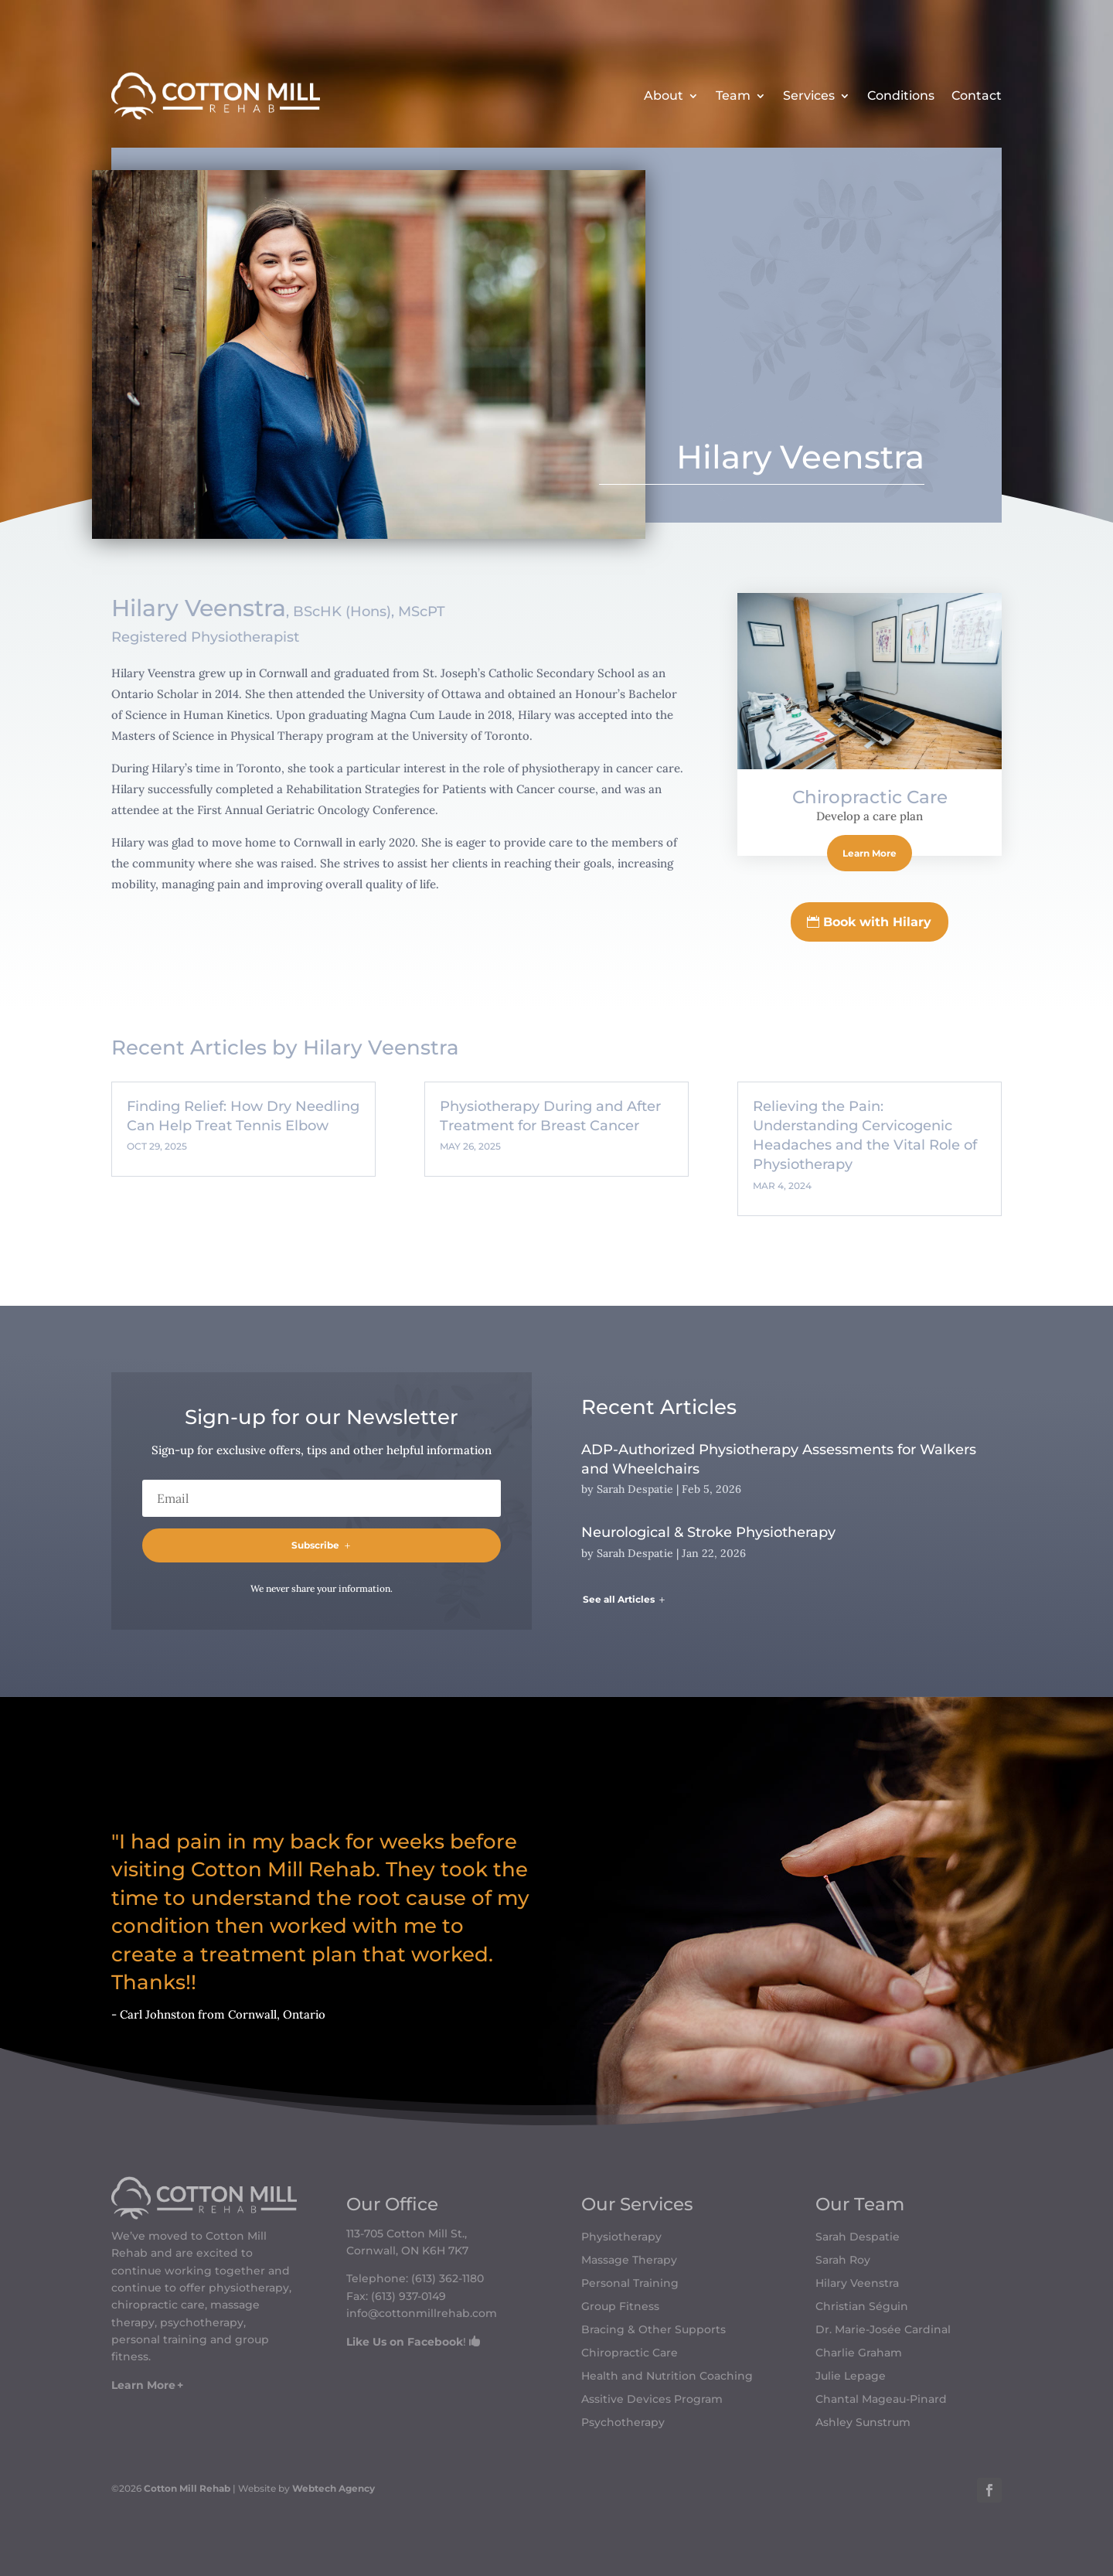 This screenshot has height=2576, width=1113. Describe the element at coordinates (635, 1489) in the screenshot. I see `Sarah Despatie` at that location.